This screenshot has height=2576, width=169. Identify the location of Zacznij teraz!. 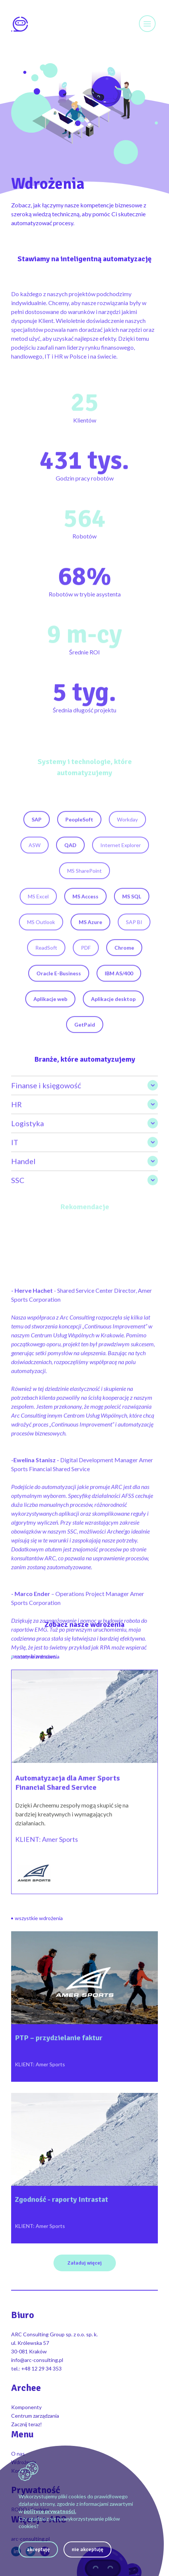
(26, 2424).